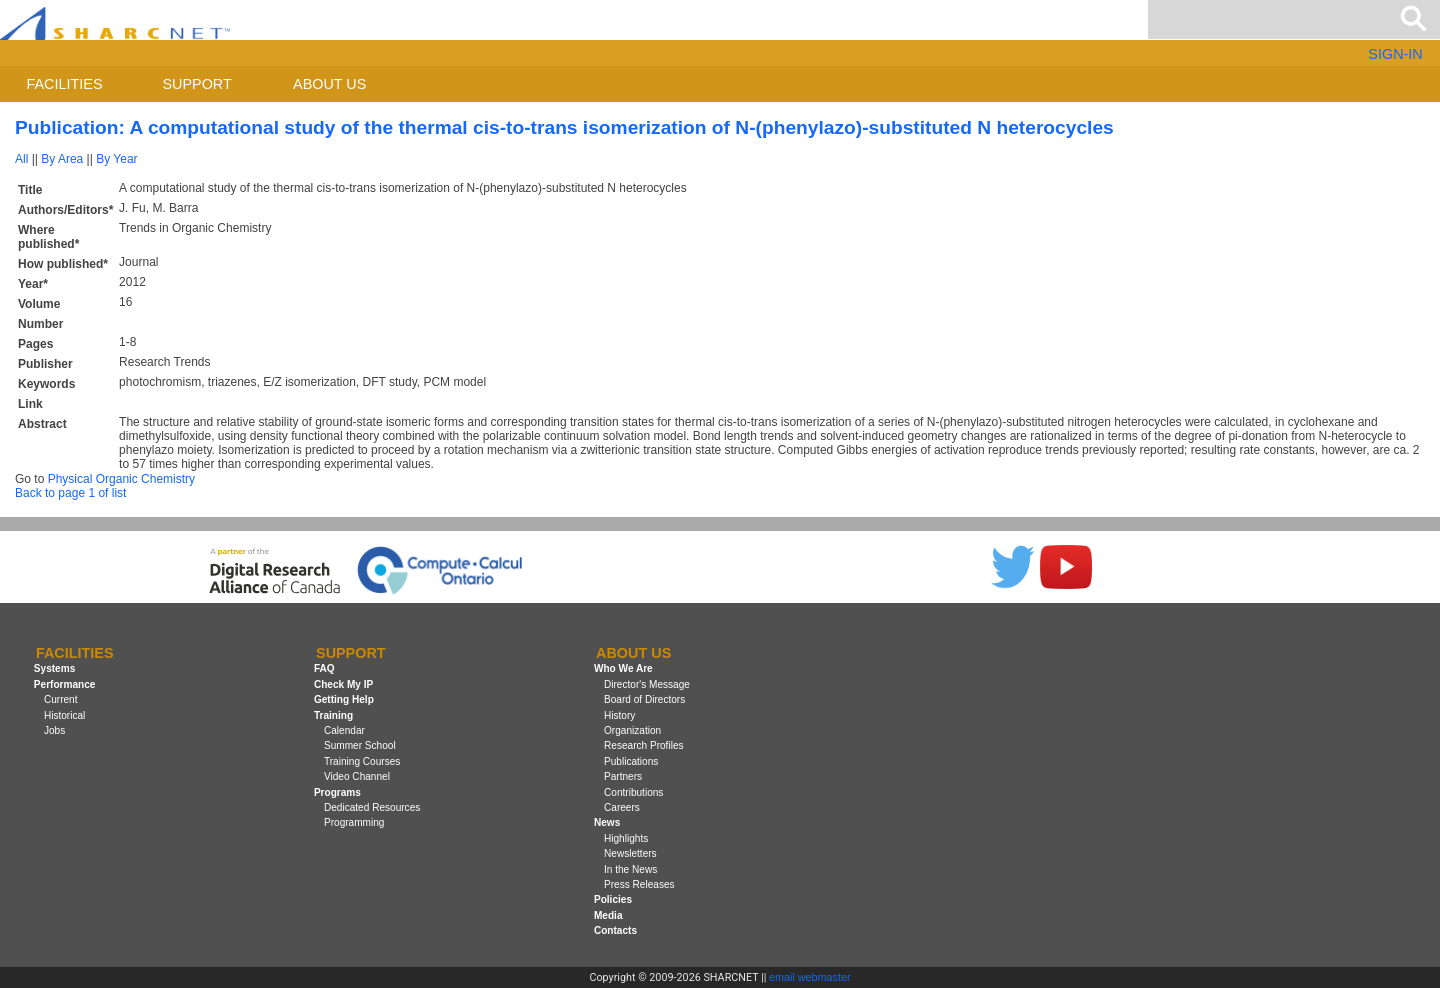  I want to click on Programming, so click(354, 822).